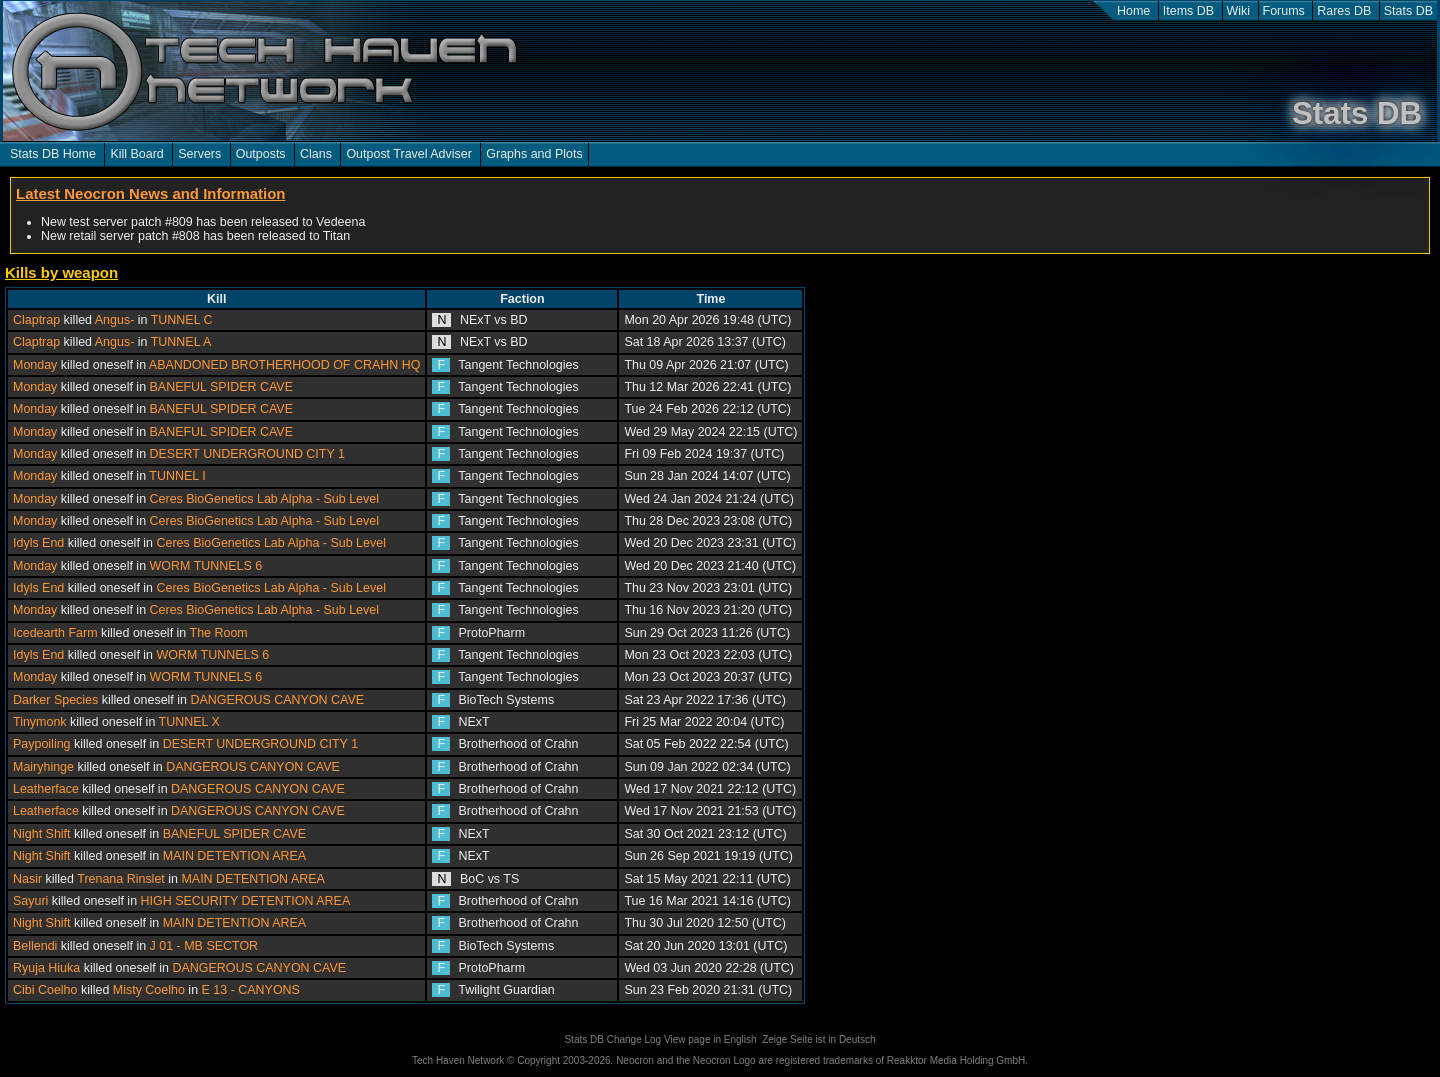 This screenshot has width=1440, height=1077. I want to click on Home, so click(1133, 11).